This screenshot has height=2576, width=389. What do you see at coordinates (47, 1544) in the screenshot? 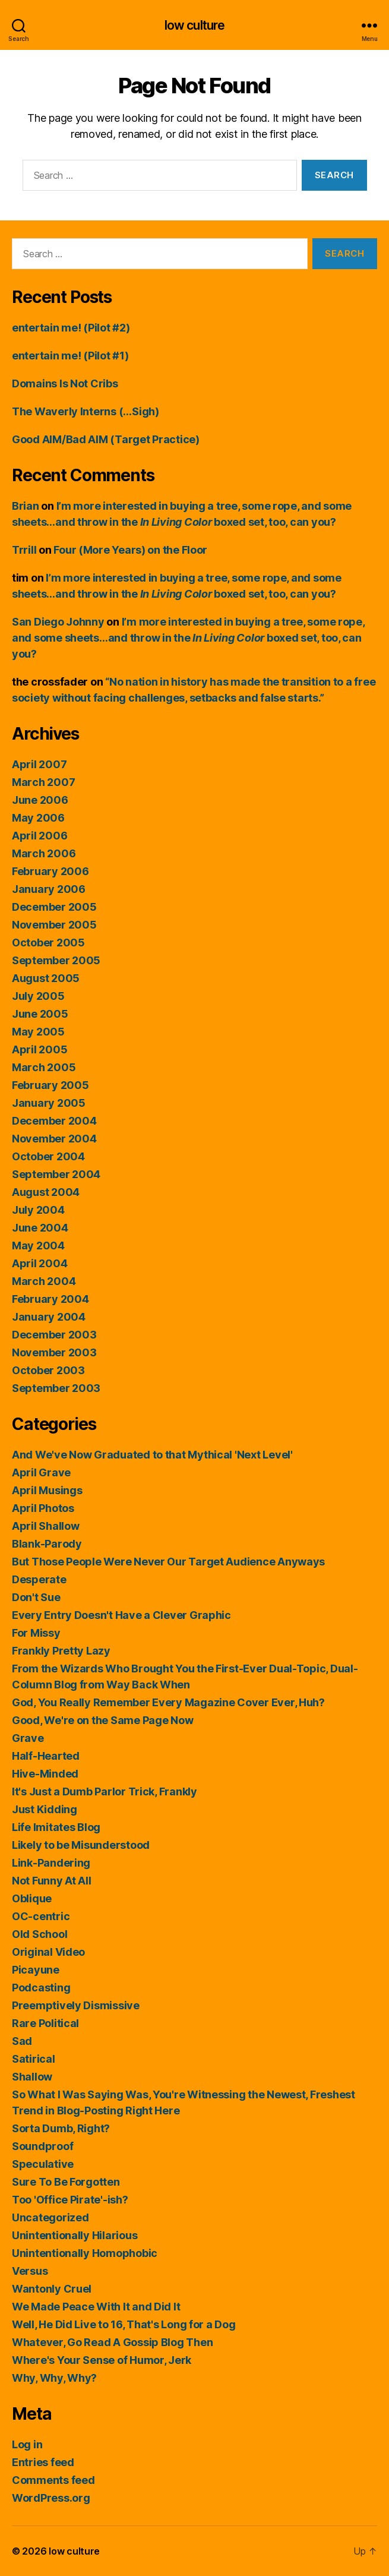
I see `Blank-Parody` at bounding box center [47, 1544].